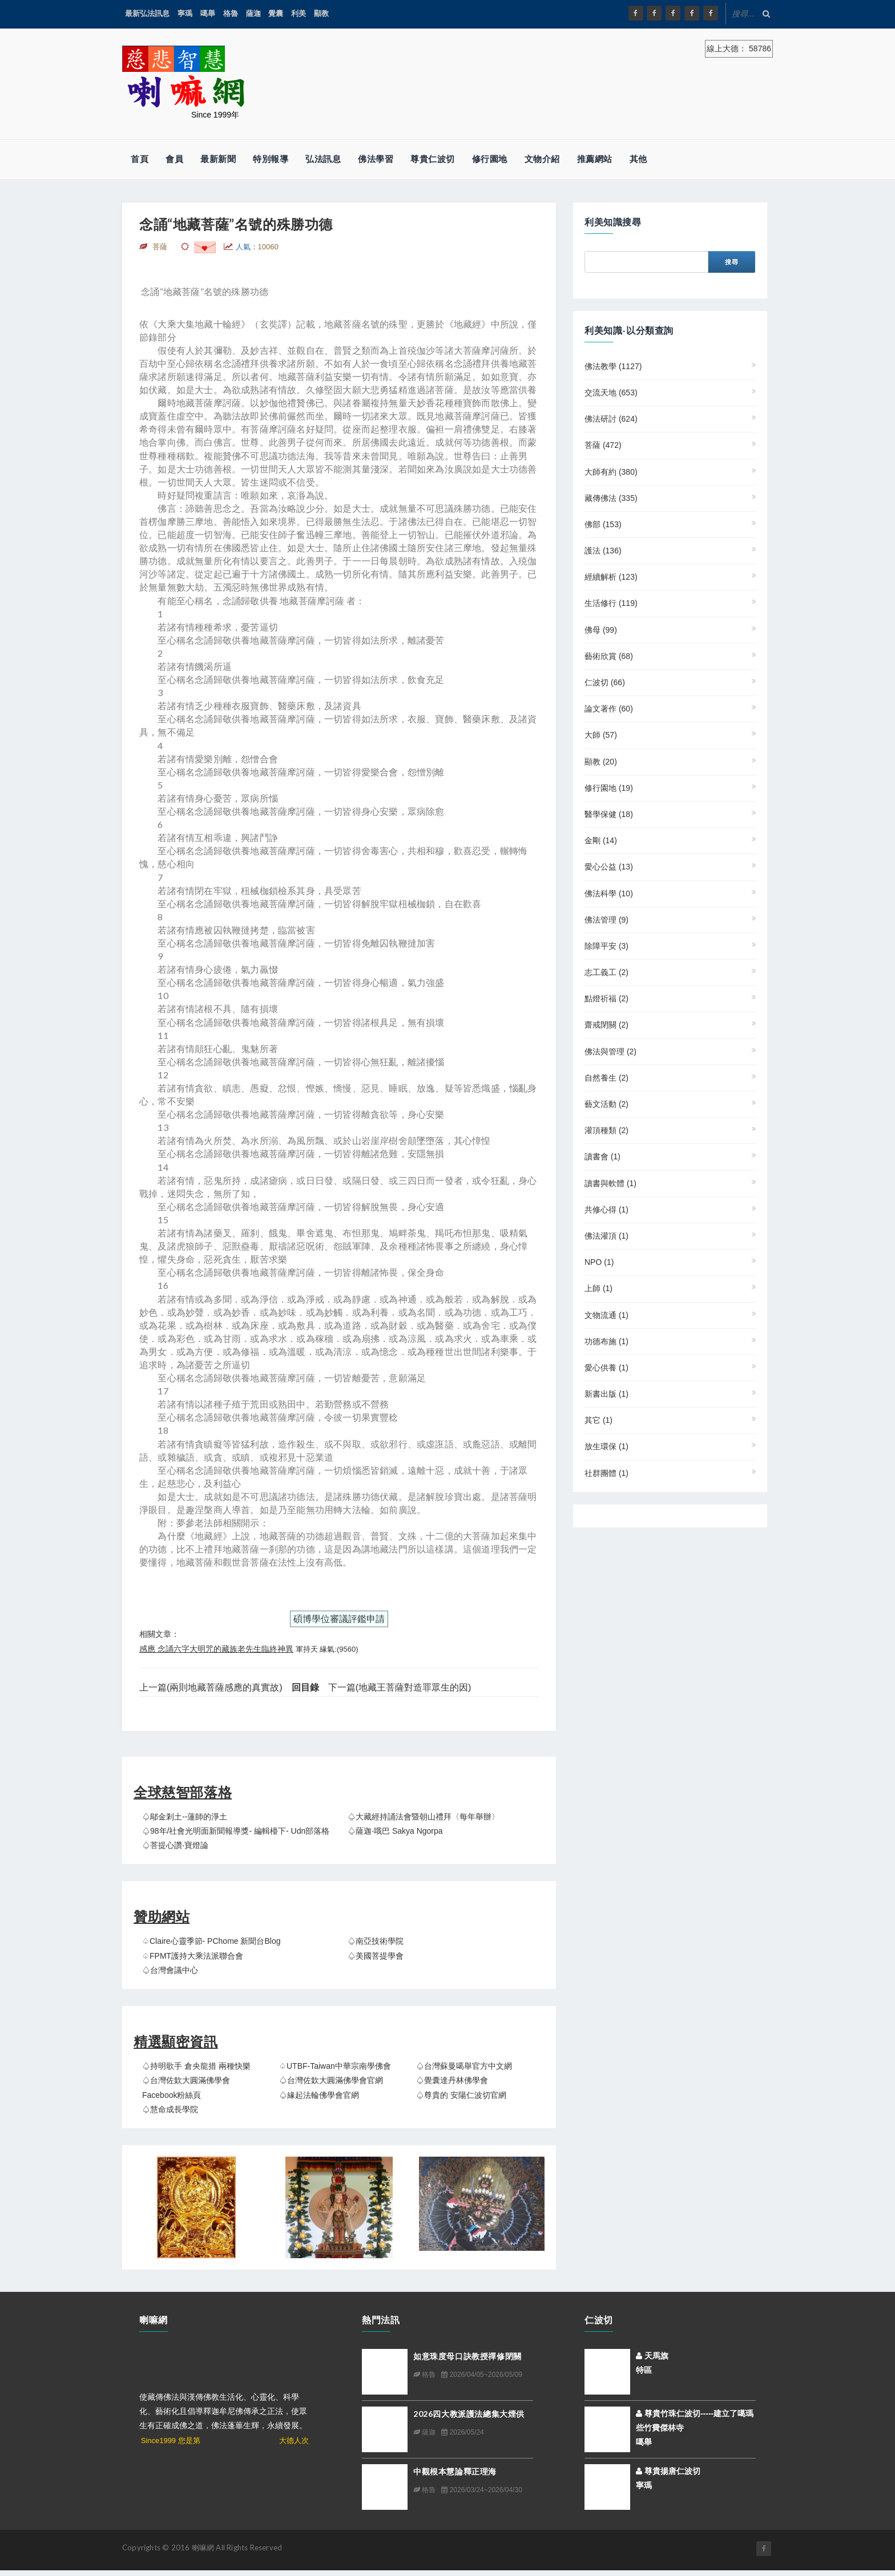 The width and height of the screenshot is (895, 2576). Describe the element at coordinates (186, 2087) in the screenshot. I see `♤台灣佐欽大圓滿佛學會 Facebook粉絲頁` at that location.